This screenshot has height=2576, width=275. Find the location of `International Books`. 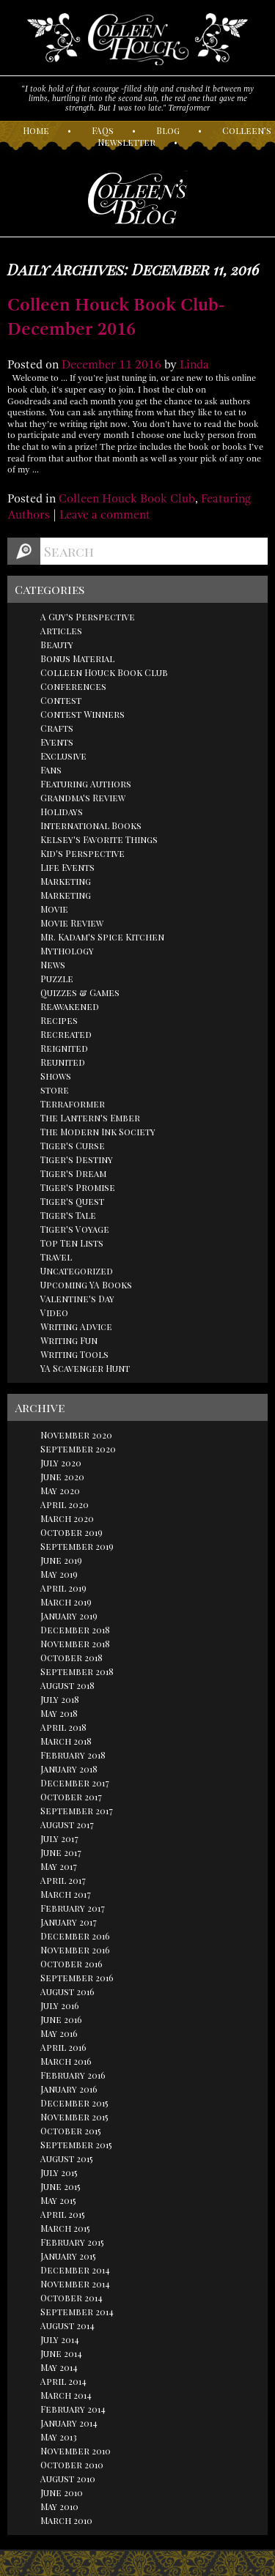

International Books is located at coordinates (91, 825).